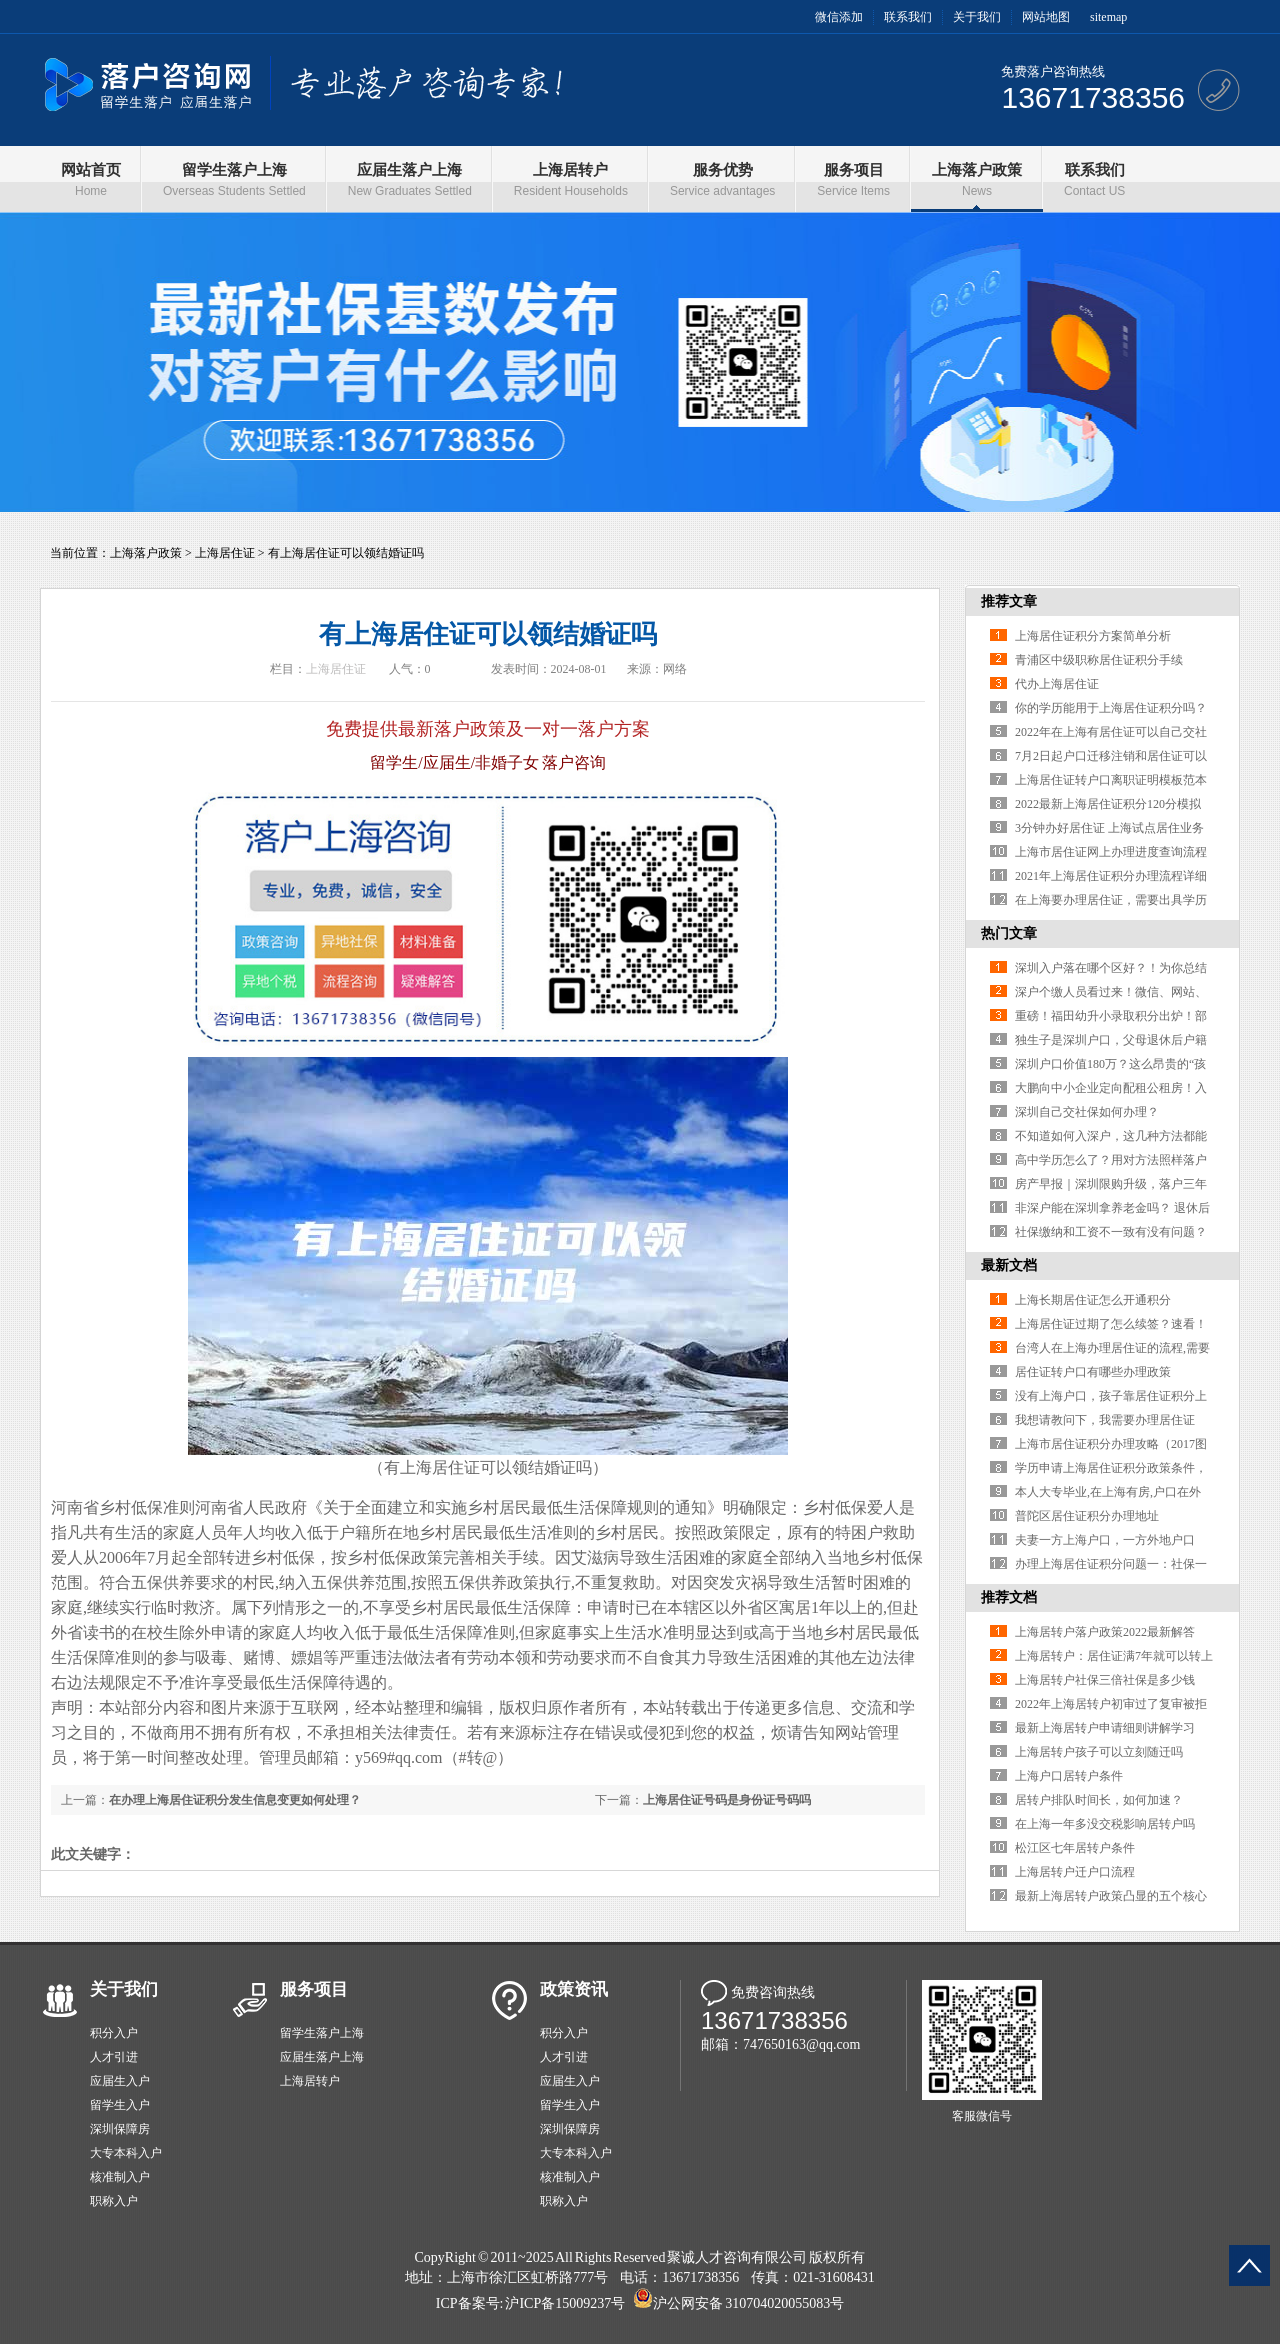  I want to click on 上海落户政策, so click(146, 553).